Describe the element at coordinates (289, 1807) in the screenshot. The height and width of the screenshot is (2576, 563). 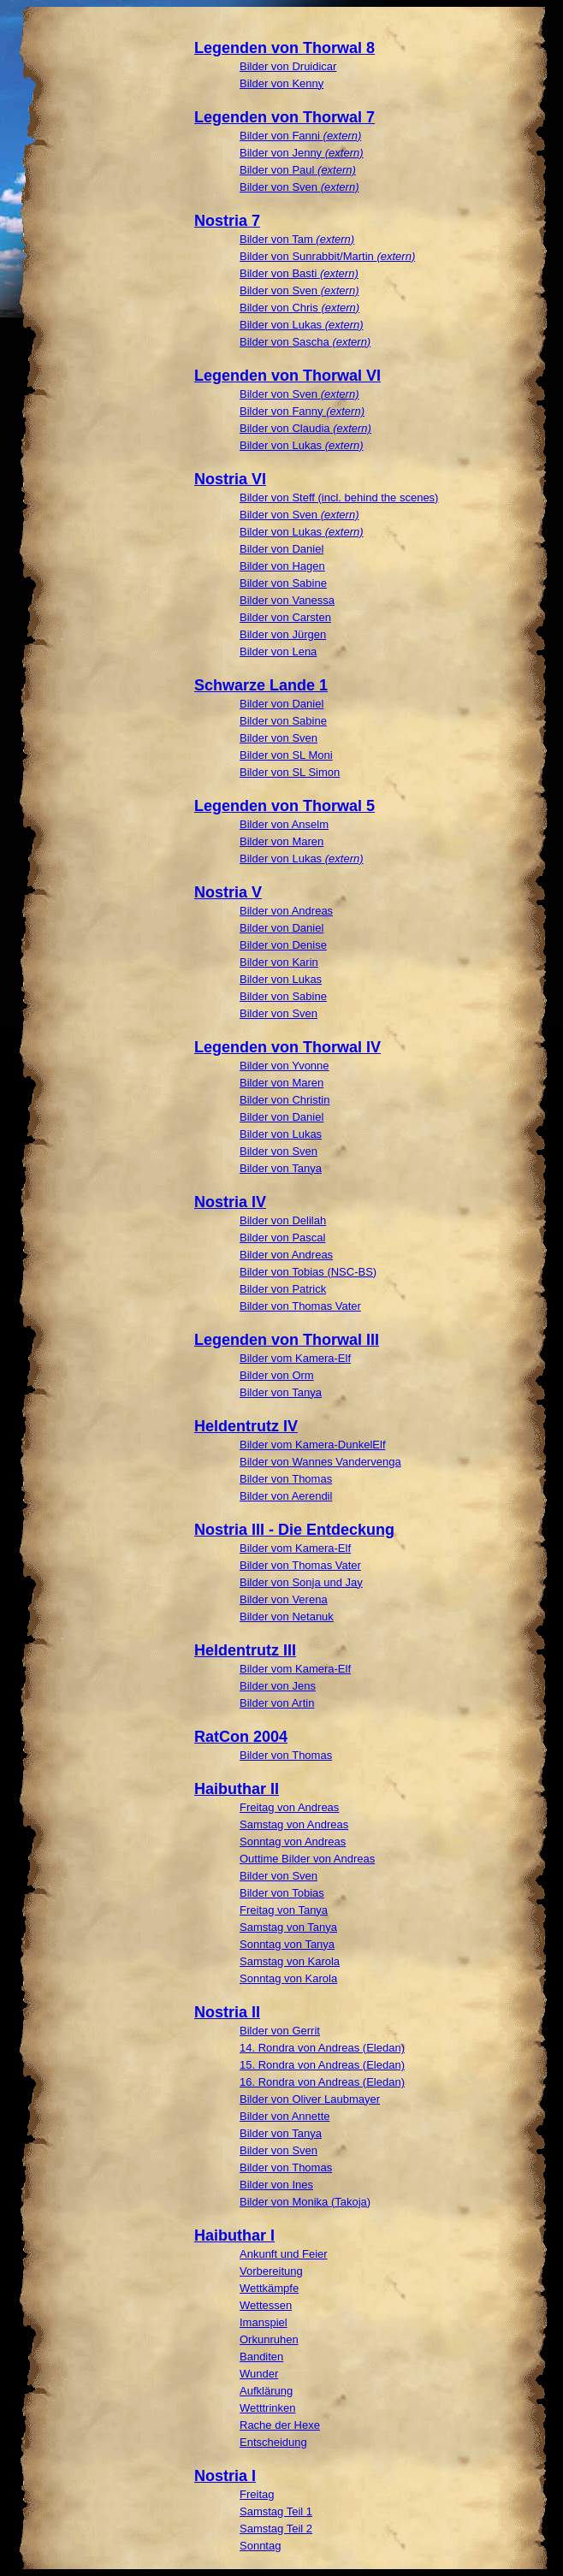
I see `Freitag von Andreas` at that location.